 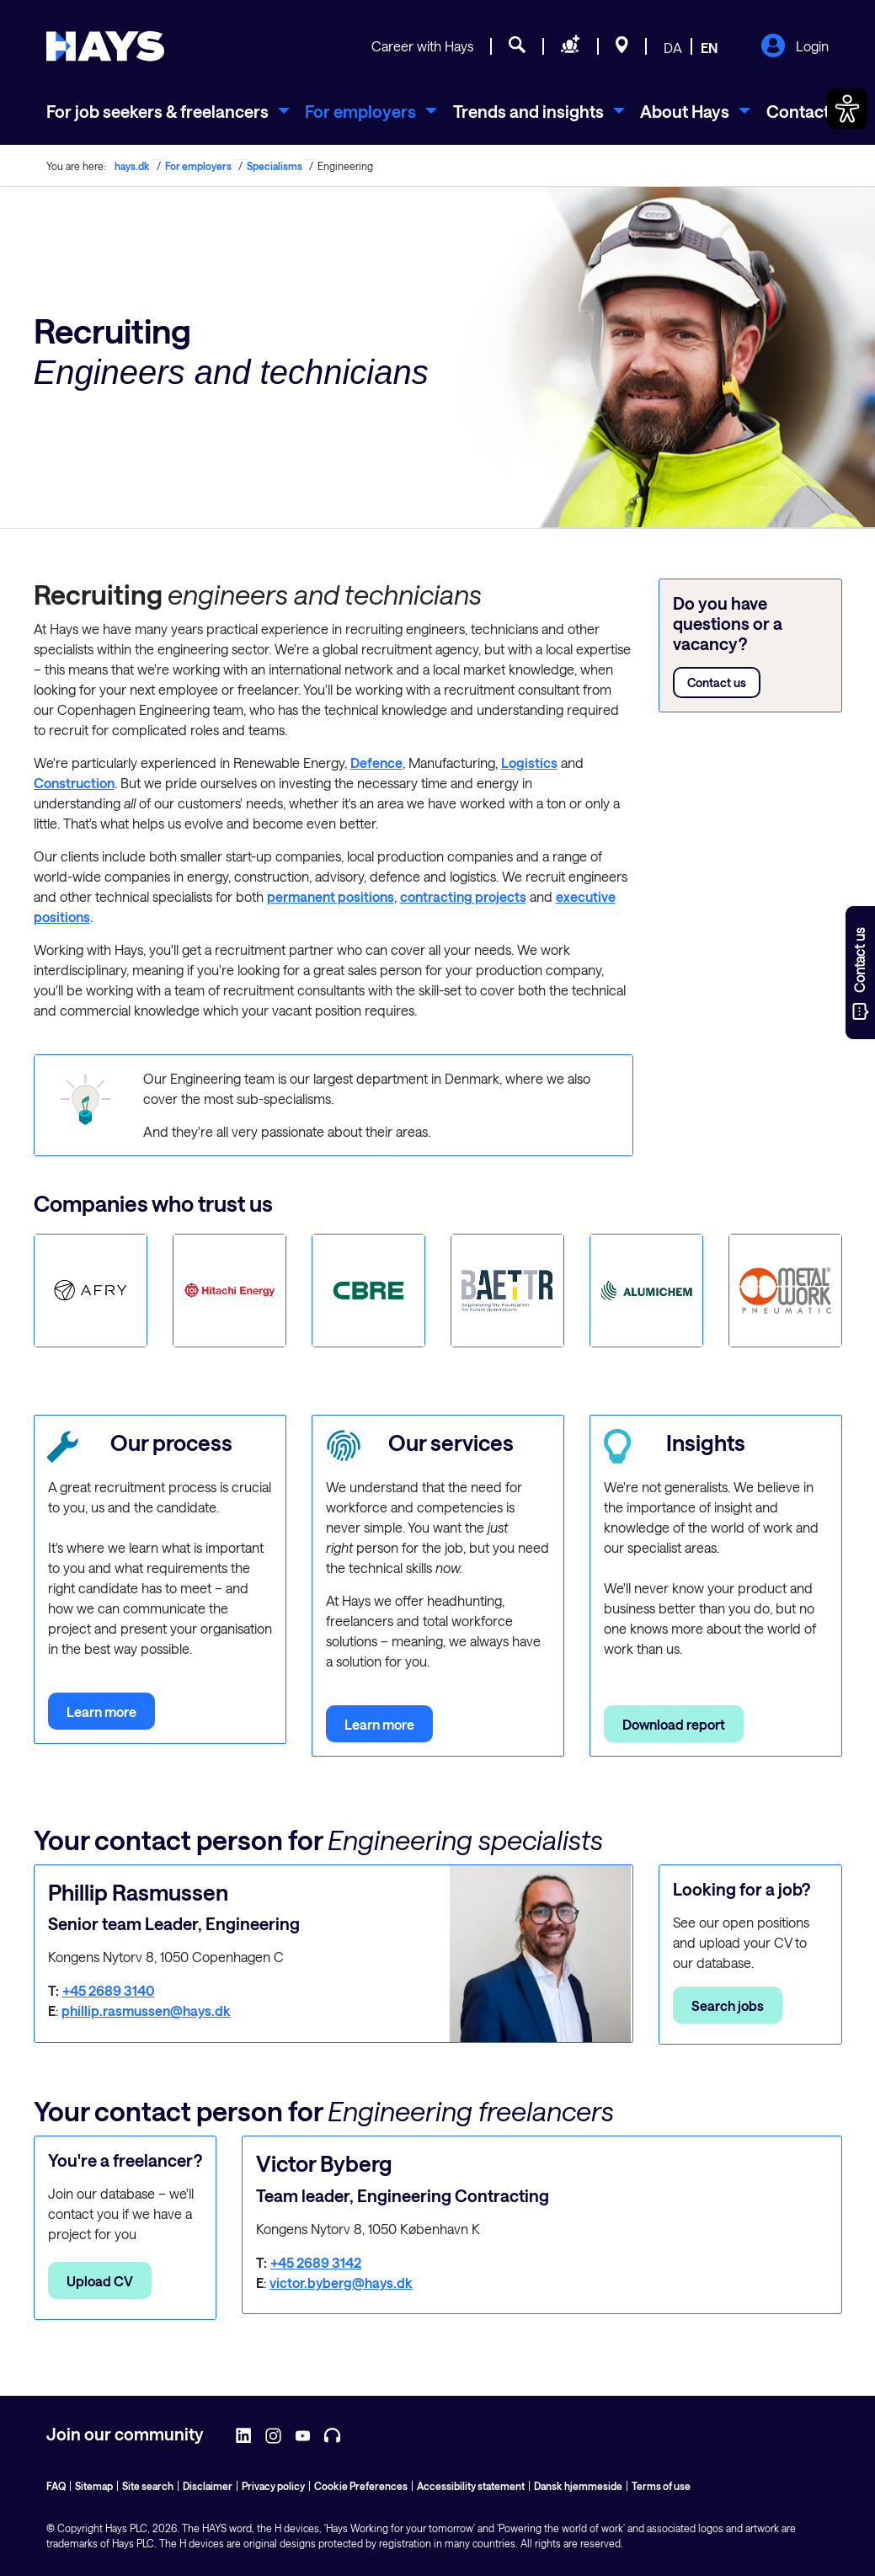 What do you see at coordinates (578, 2486) in the screenshot?
I see `Dansk hjemmeside` at bounding box center [578, 2486].